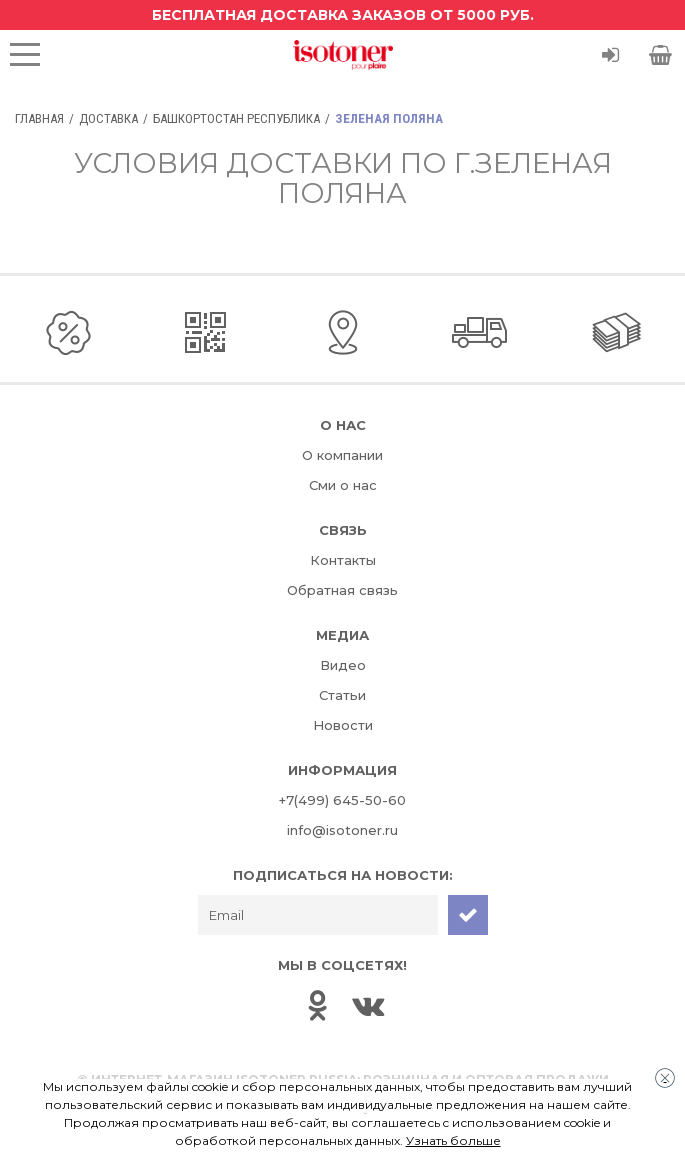  What do you see at coordinates (343, 665) in the screenshot?
I see `Видео` at bounding box center [343, 665].